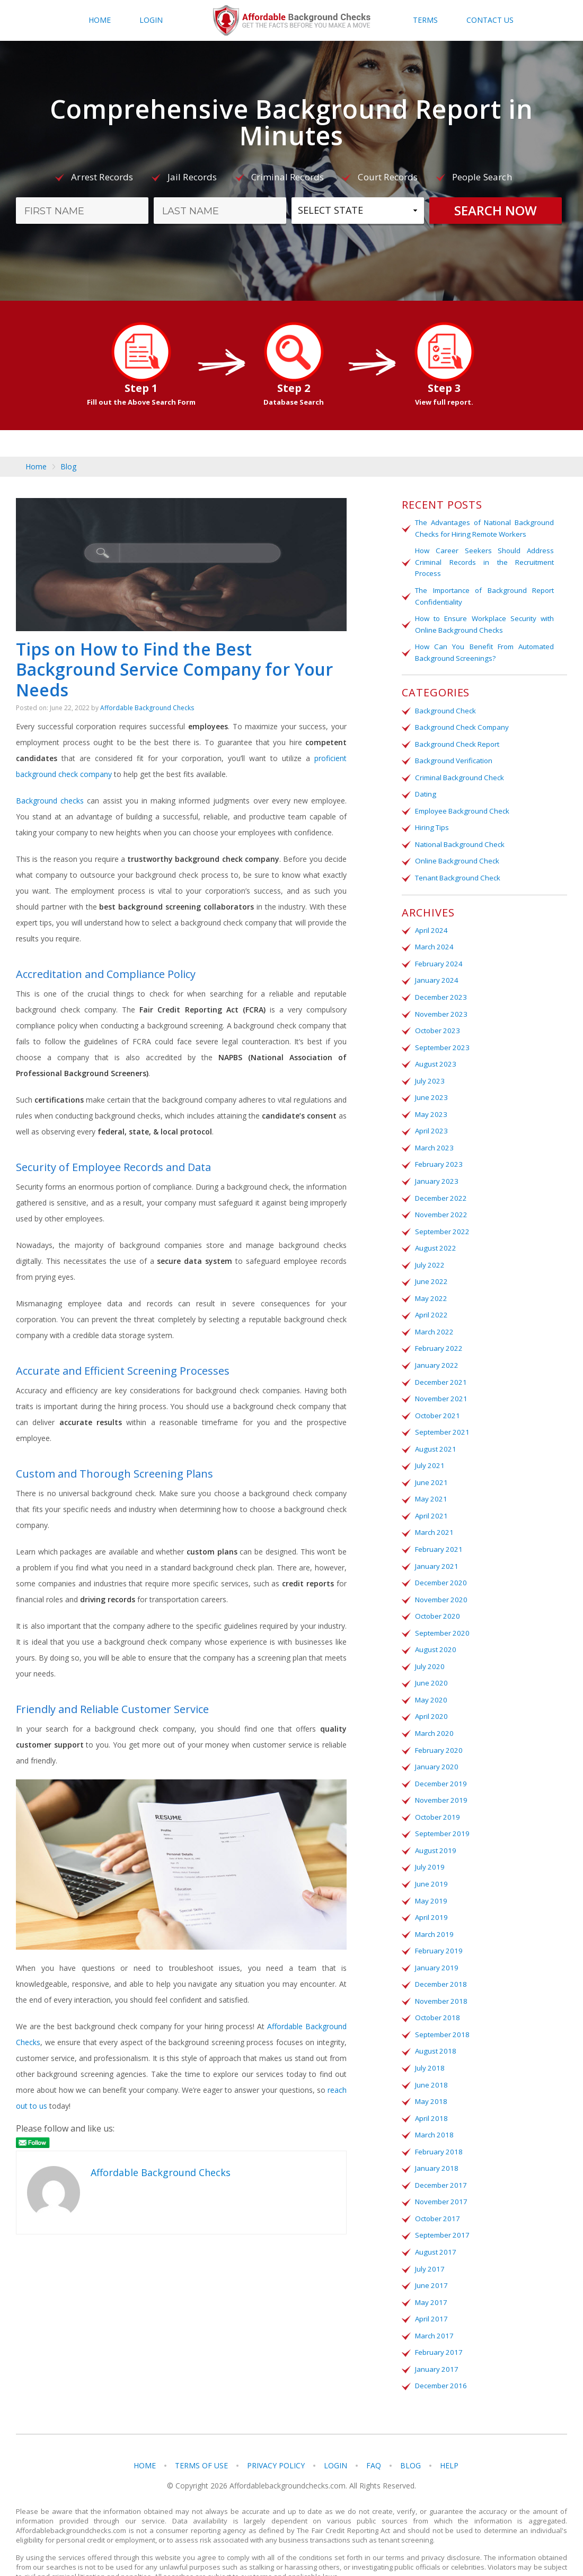  I want to click on February 2021, so click(438, 1532).